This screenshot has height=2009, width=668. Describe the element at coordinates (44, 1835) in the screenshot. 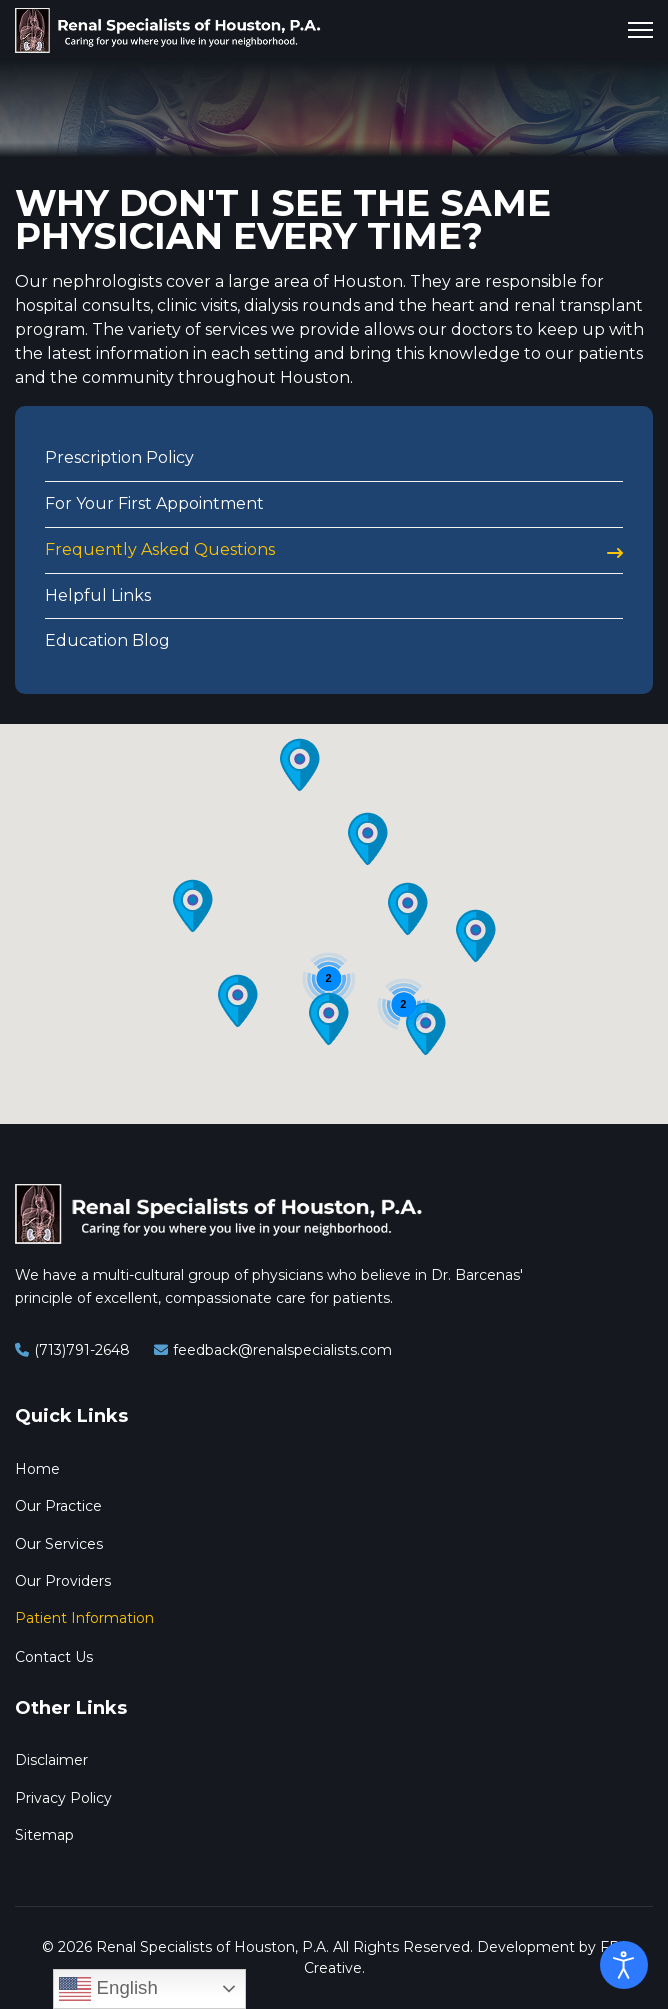

I see `Sitemap` at that location.